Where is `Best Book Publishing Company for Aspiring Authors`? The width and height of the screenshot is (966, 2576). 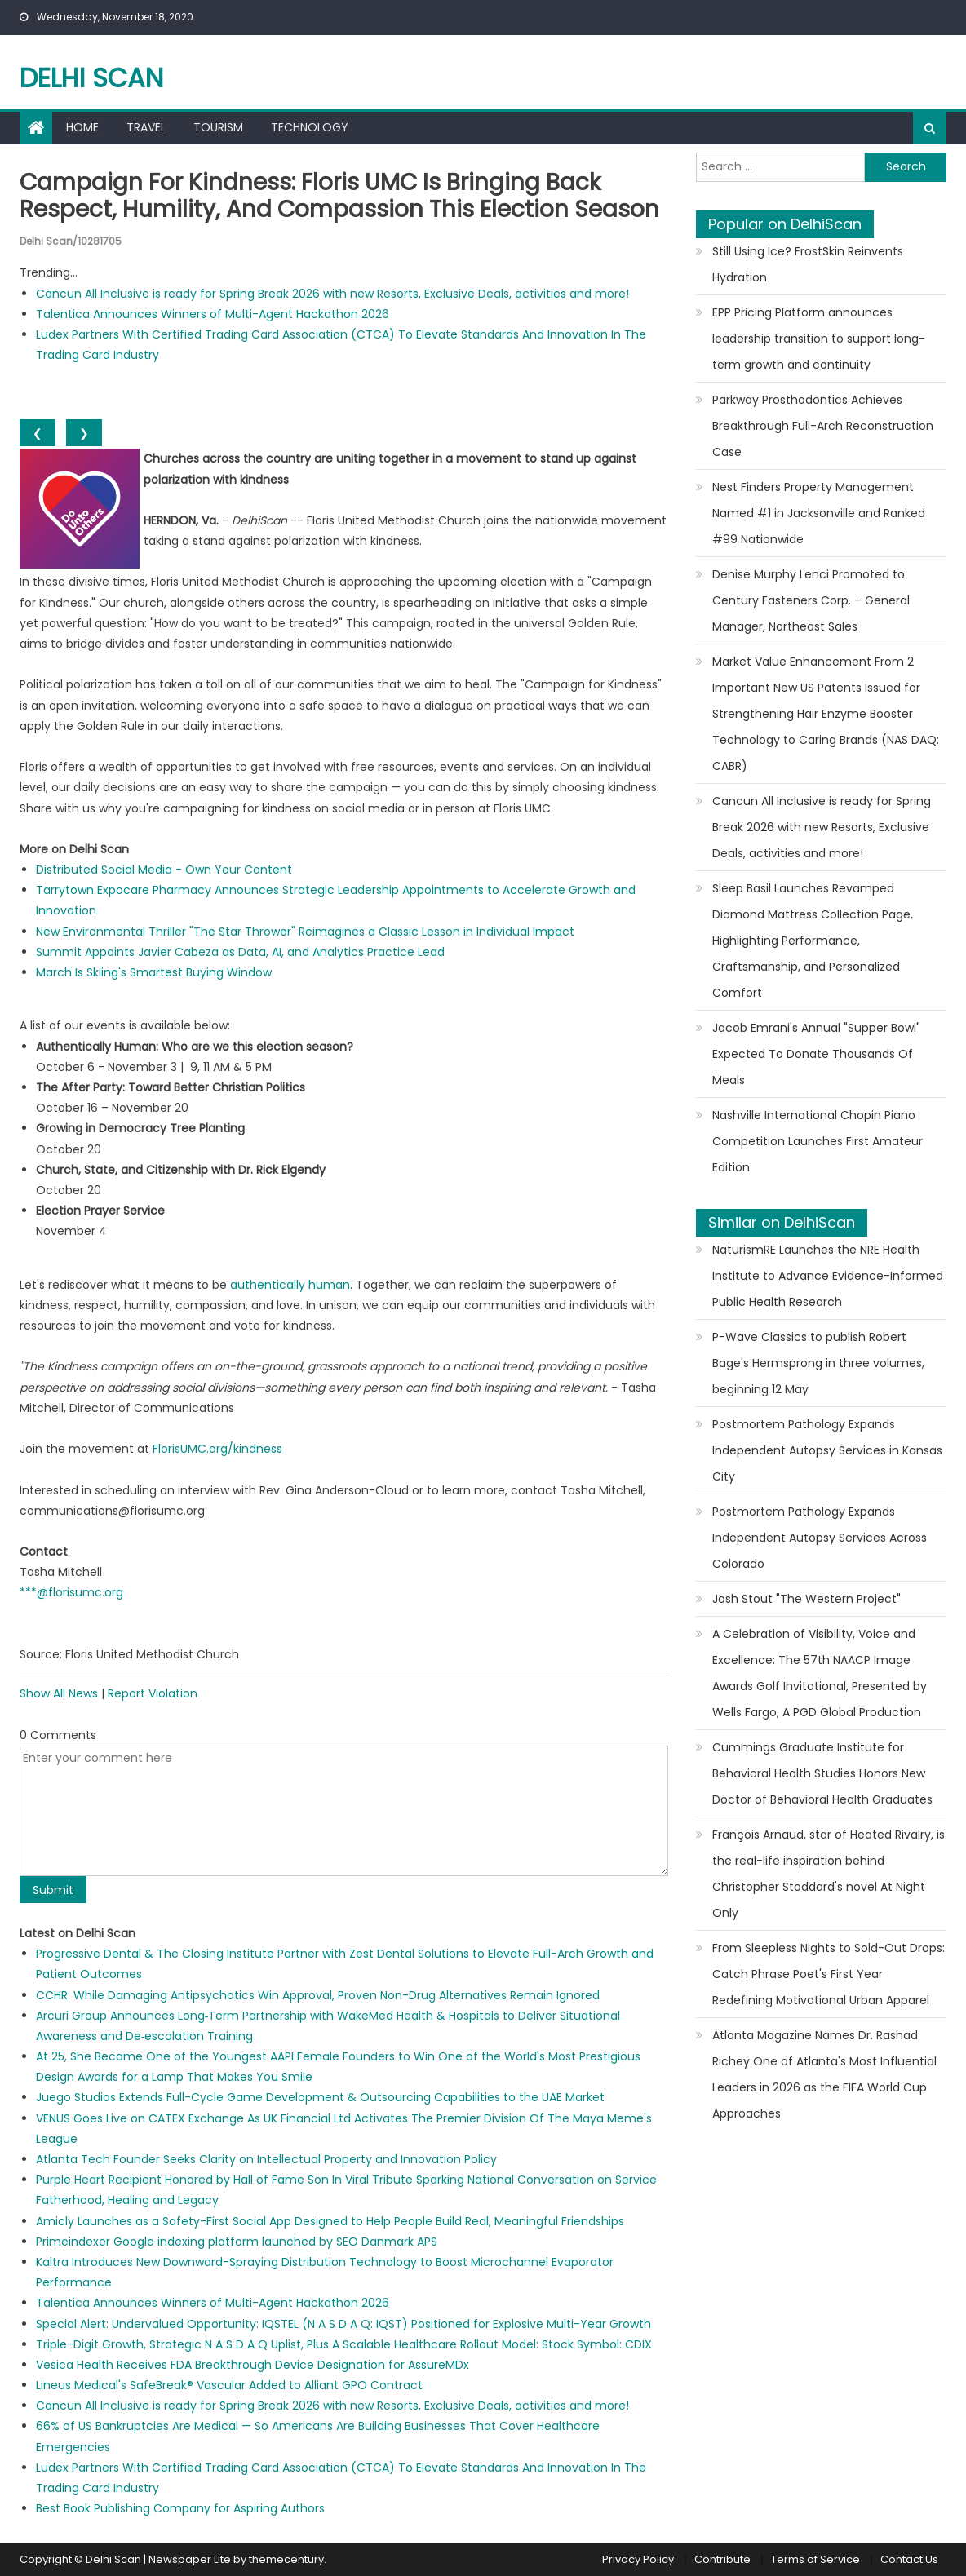 Best Book Publishing Company for Aspiring Authors is located at coordinates (180, 2508).